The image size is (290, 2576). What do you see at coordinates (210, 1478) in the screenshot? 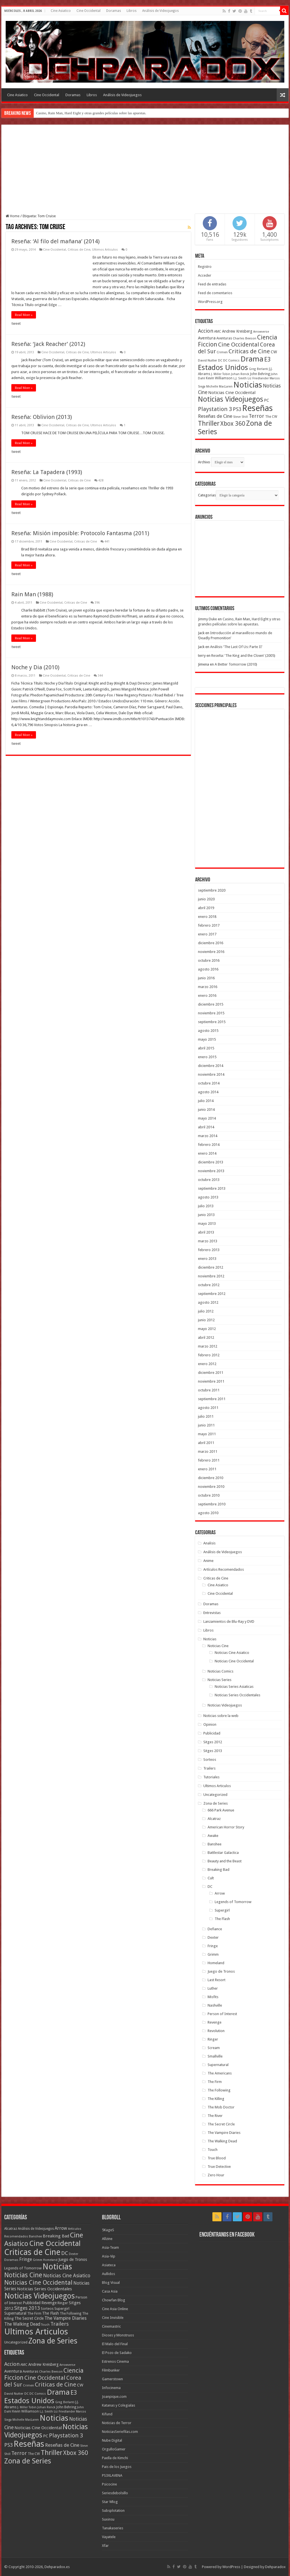
I see `diciembre 2010` at bounding box center [210, 1478].